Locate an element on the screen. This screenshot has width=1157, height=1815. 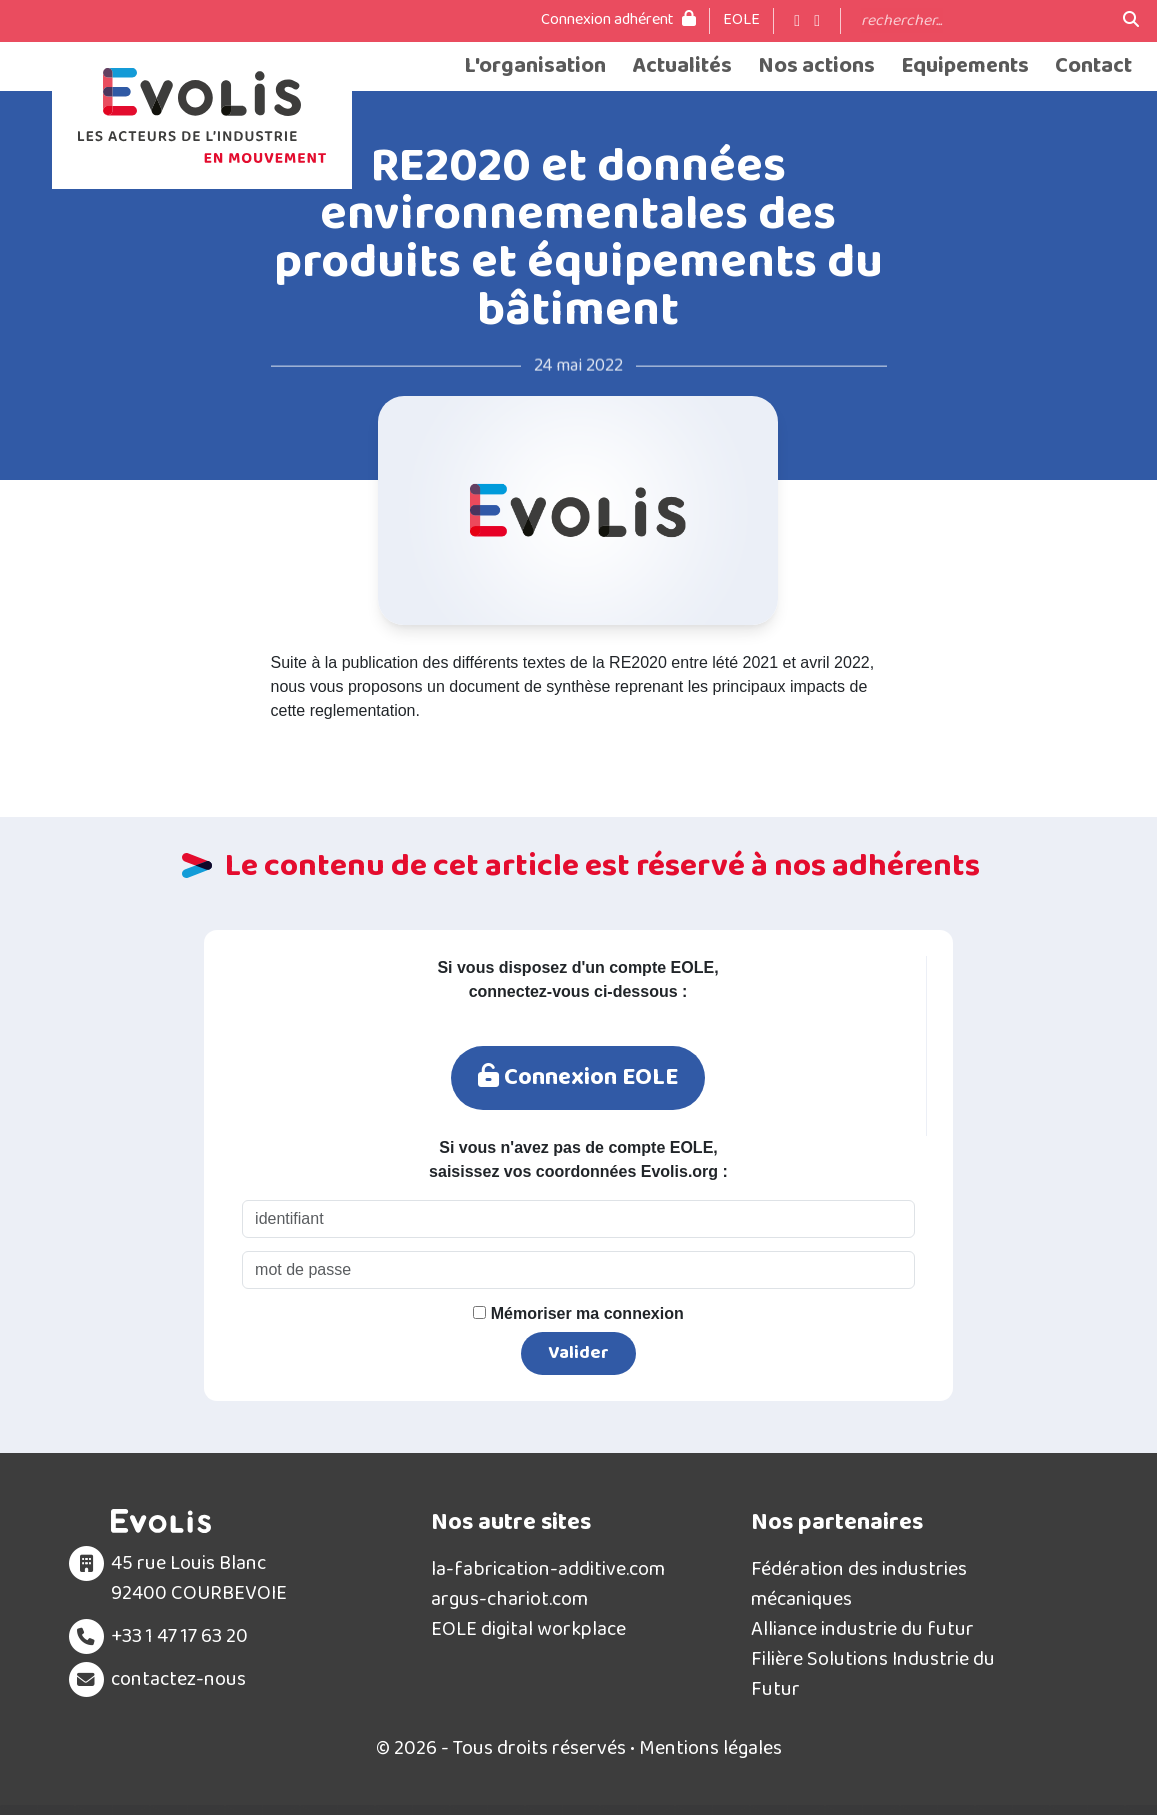
Filière Solutions Industrie du Futur is located at coordinates (873, 1674).